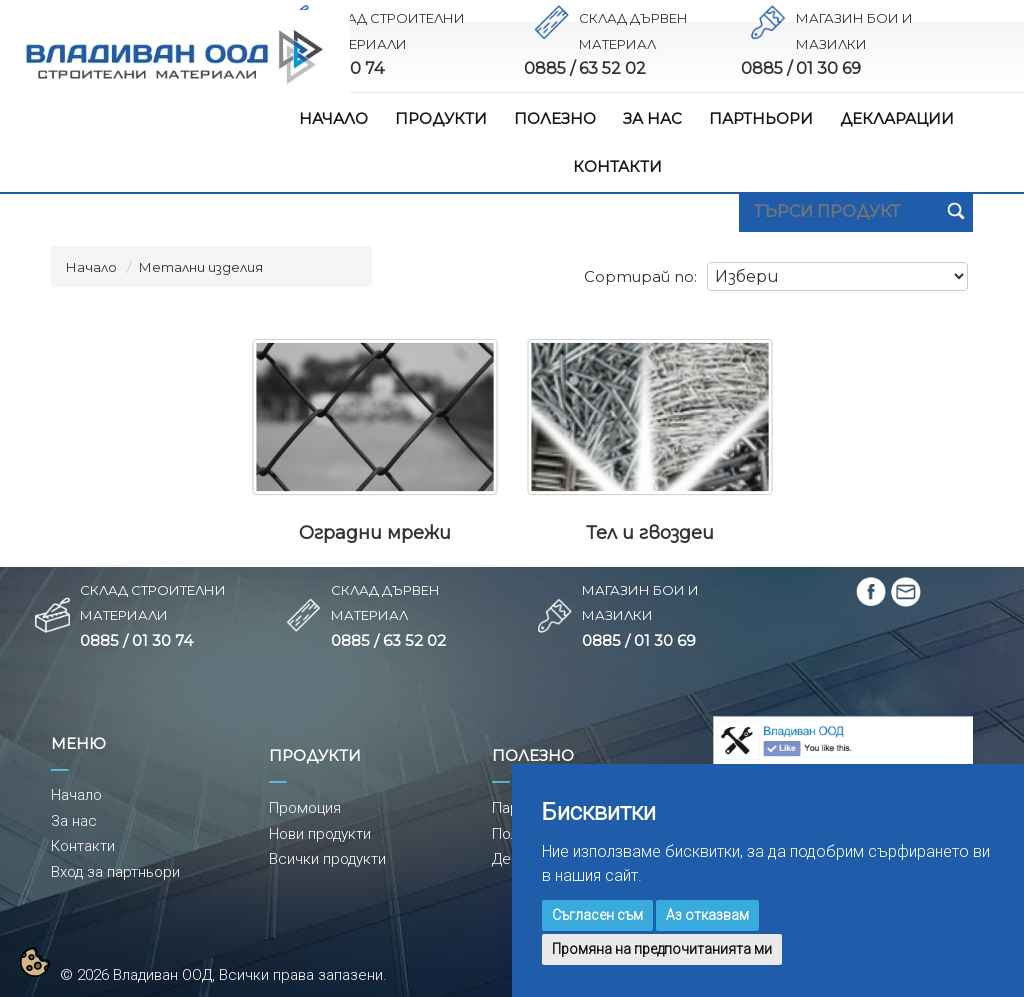 Image resolution: width=1024 pixels, height=997 pixels. What do you see at coordinates (83, 846) in the screenshot?
I see `Контакти` at bounding box center [83, 846].